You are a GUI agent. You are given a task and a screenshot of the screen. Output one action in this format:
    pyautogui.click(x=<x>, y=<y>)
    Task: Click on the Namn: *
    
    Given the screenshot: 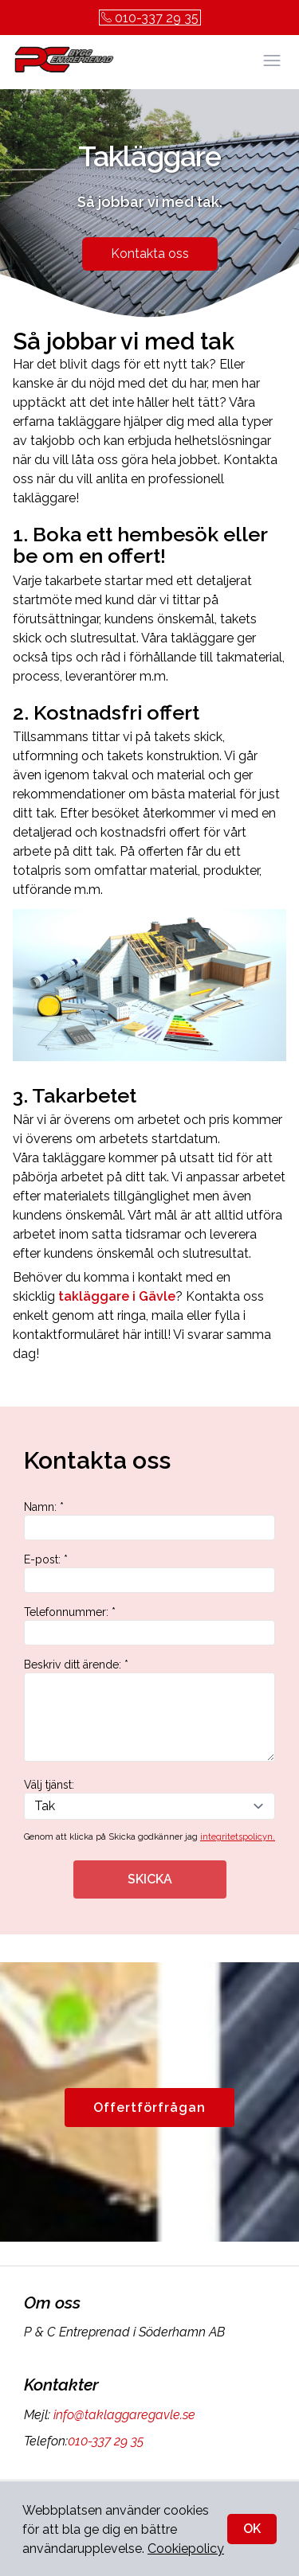 What is the action you would take?
    pyautogui.click(x=149, y=1520)
    